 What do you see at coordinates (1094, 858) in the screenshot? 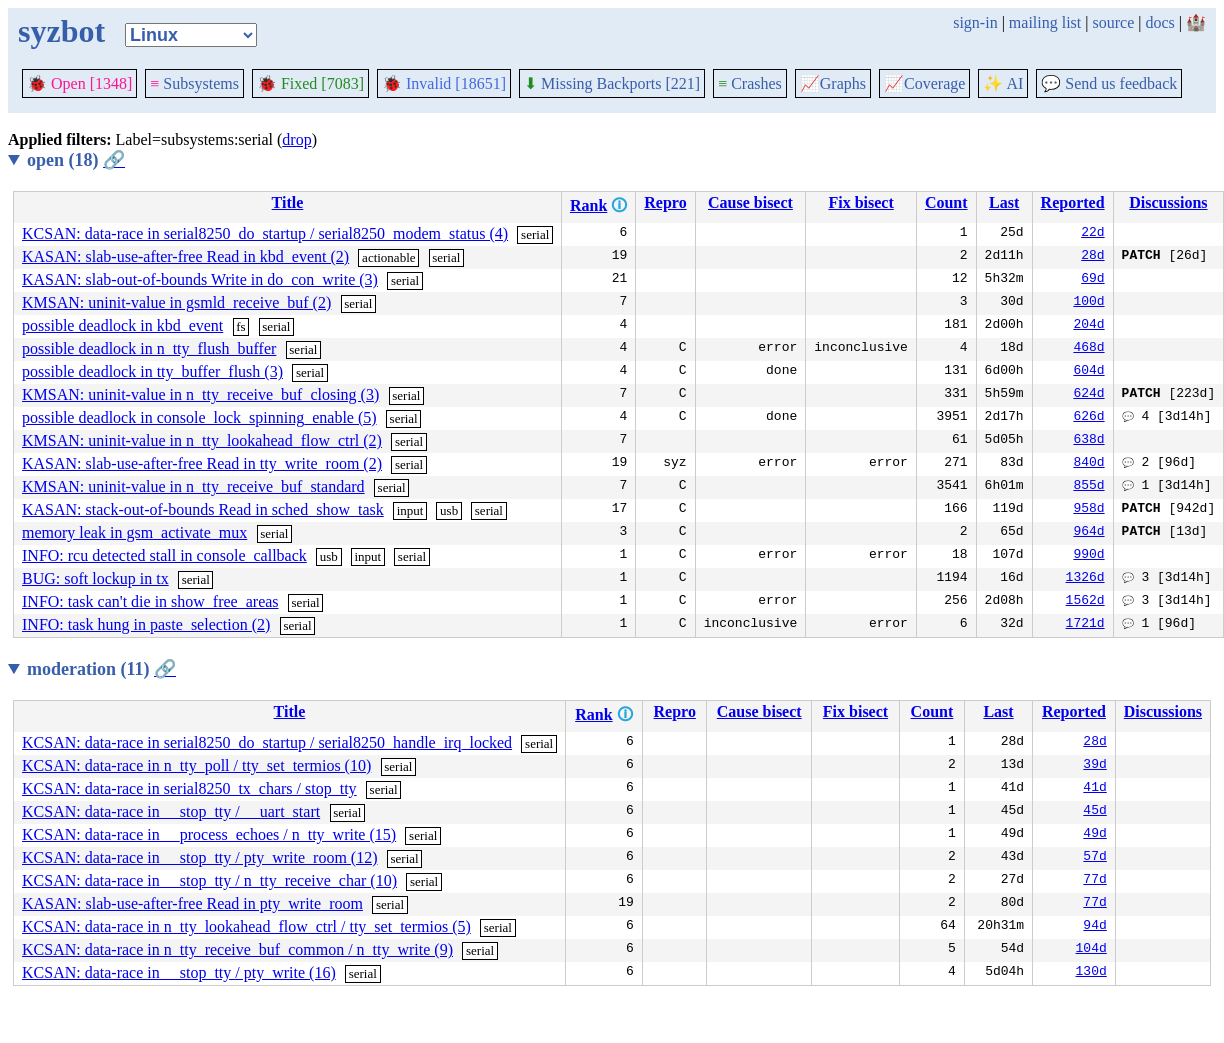
I see `57d` at bounding box center [1094, 858].